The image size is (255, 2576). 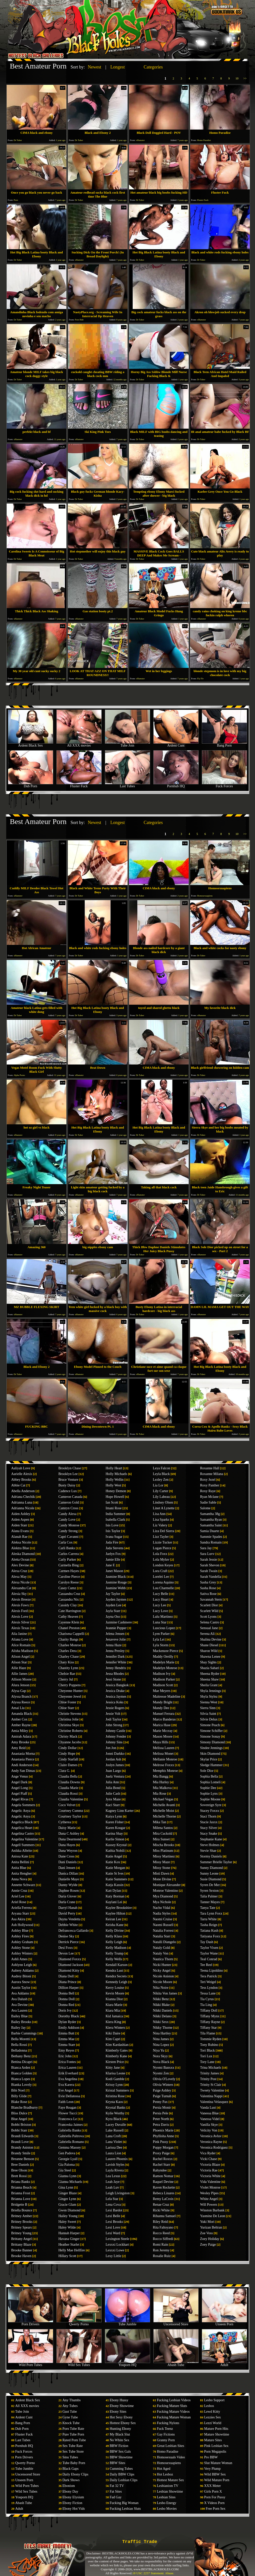 I want to click on Scarlett Dior, so click(x=209, y=1605).